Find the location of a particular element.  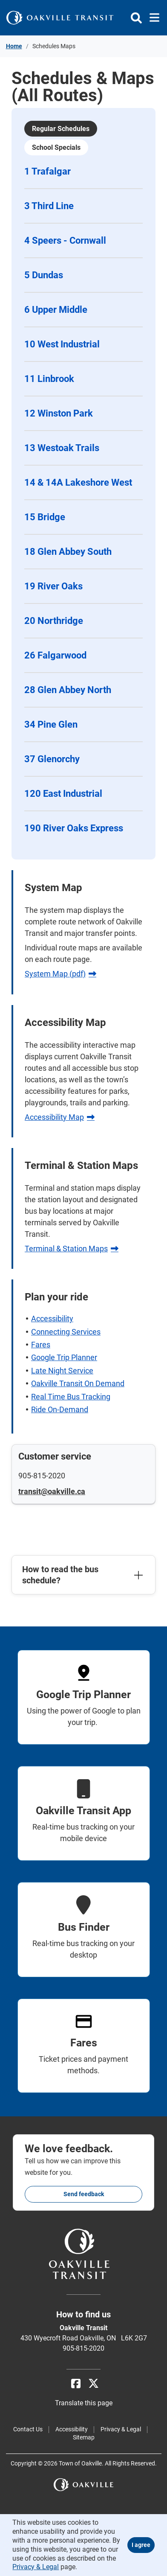

1 Trafalgar is located at coordinates (47, 171).